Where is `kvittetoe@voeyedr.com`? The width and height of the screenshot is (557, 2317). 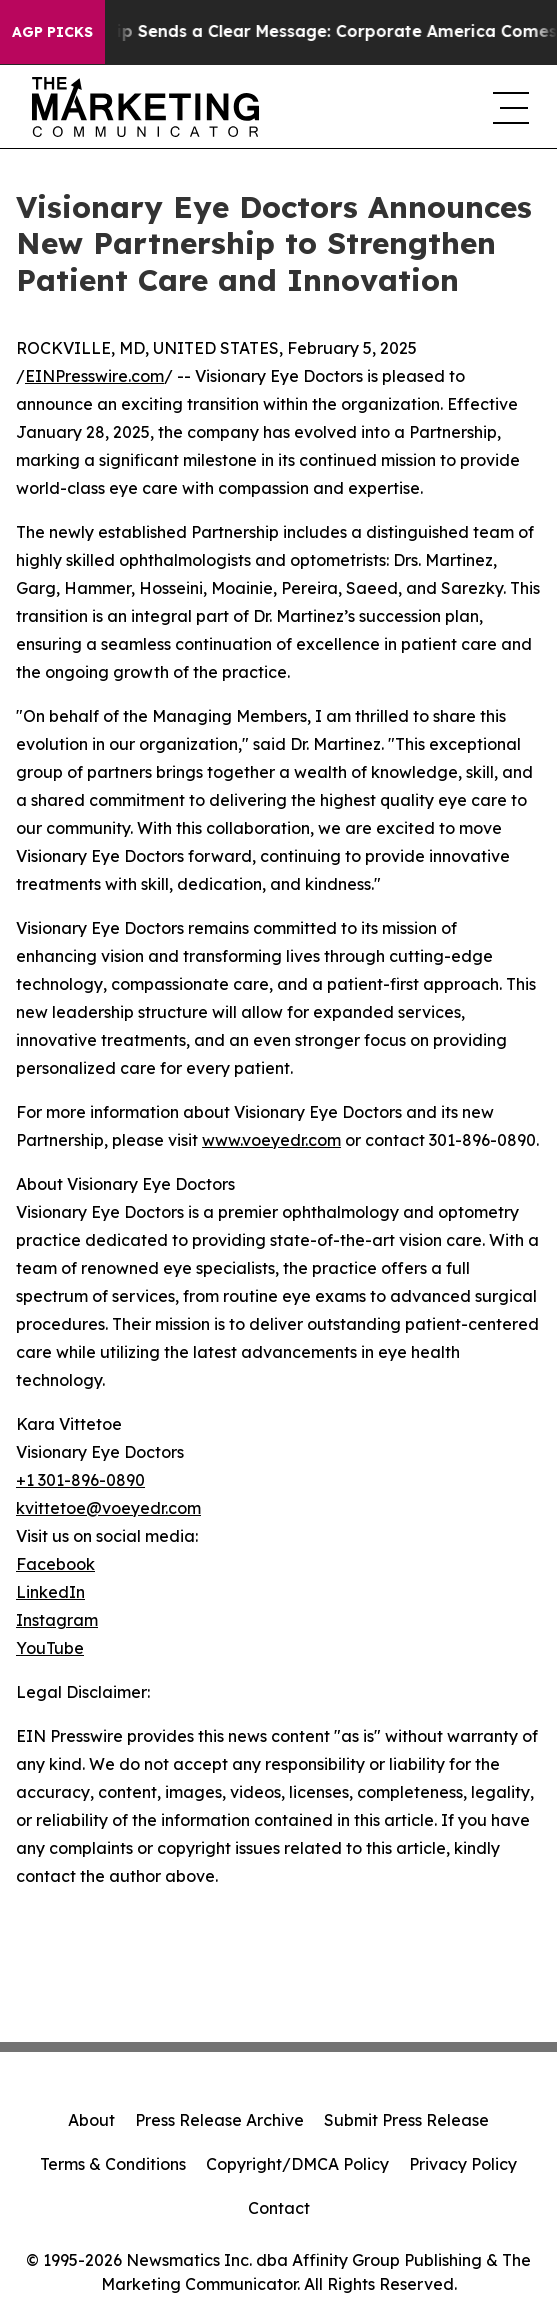
kvittetoe@voeyedr.com is located at coordinates (108, 1508).